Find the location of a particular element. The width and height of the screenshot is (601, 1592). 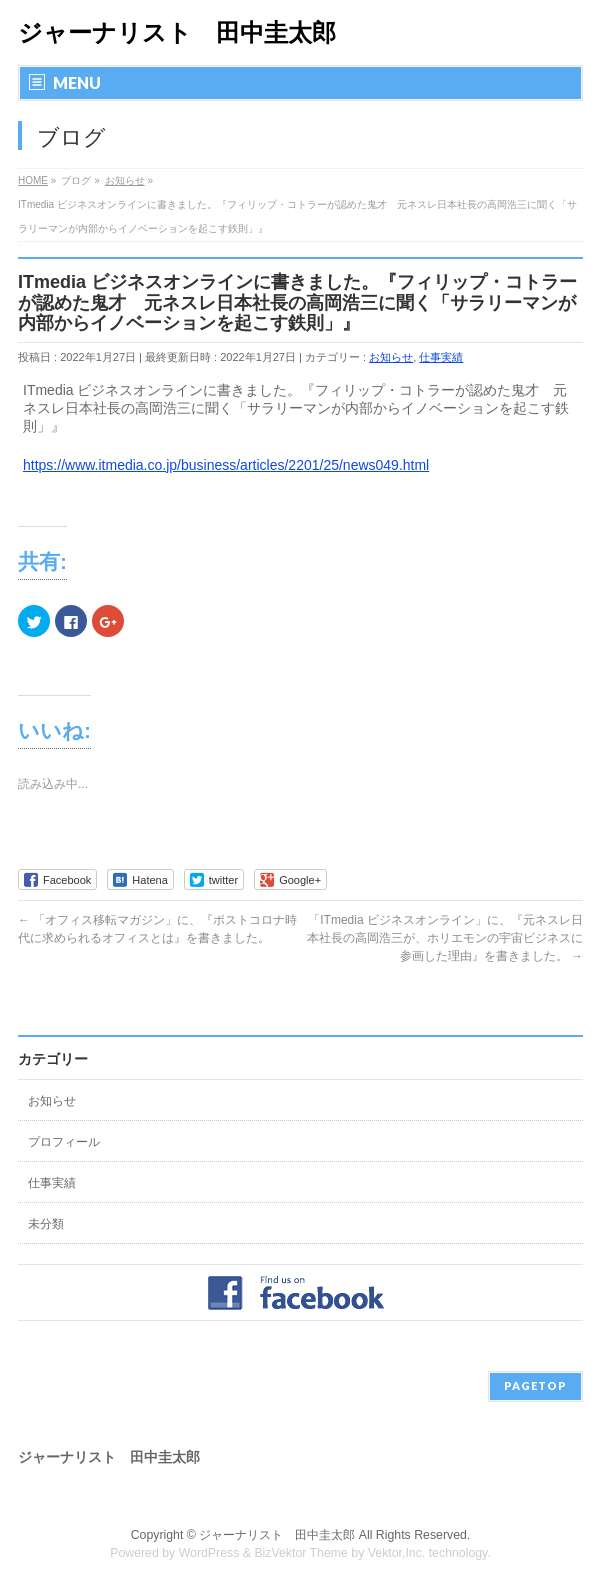

BizVektor Theme is located at coordinates (301, 1553).